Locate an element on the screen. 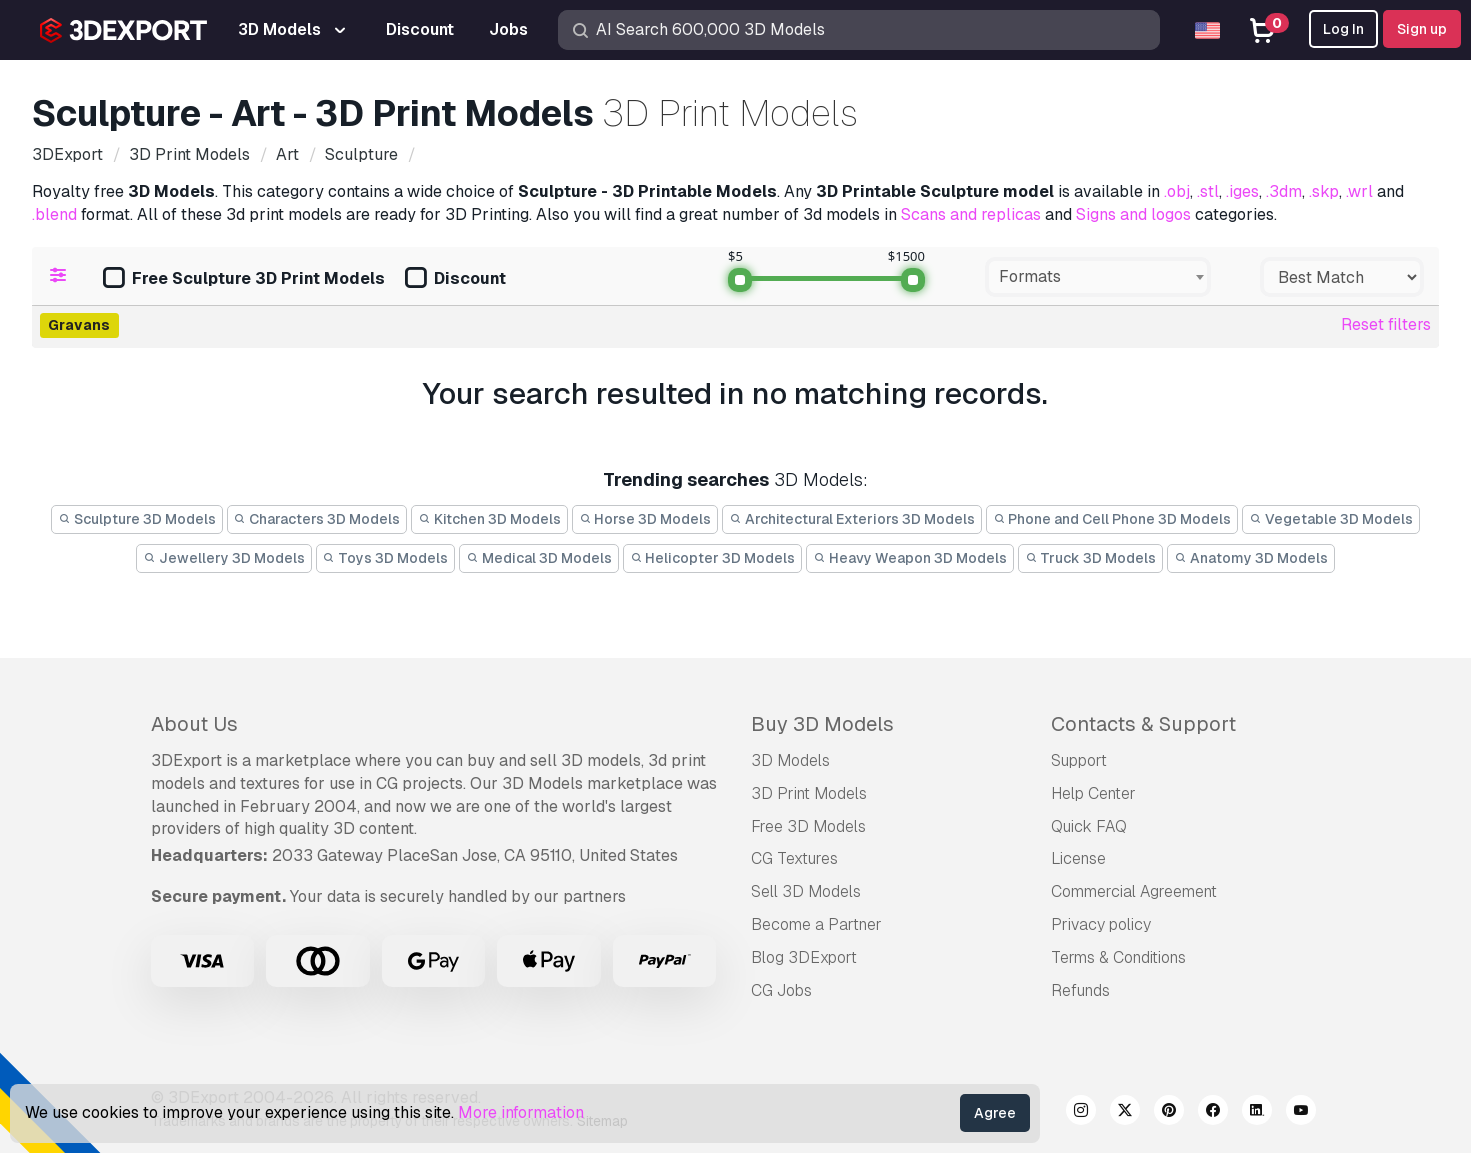  .stl is located at coordinates (1208, 191).